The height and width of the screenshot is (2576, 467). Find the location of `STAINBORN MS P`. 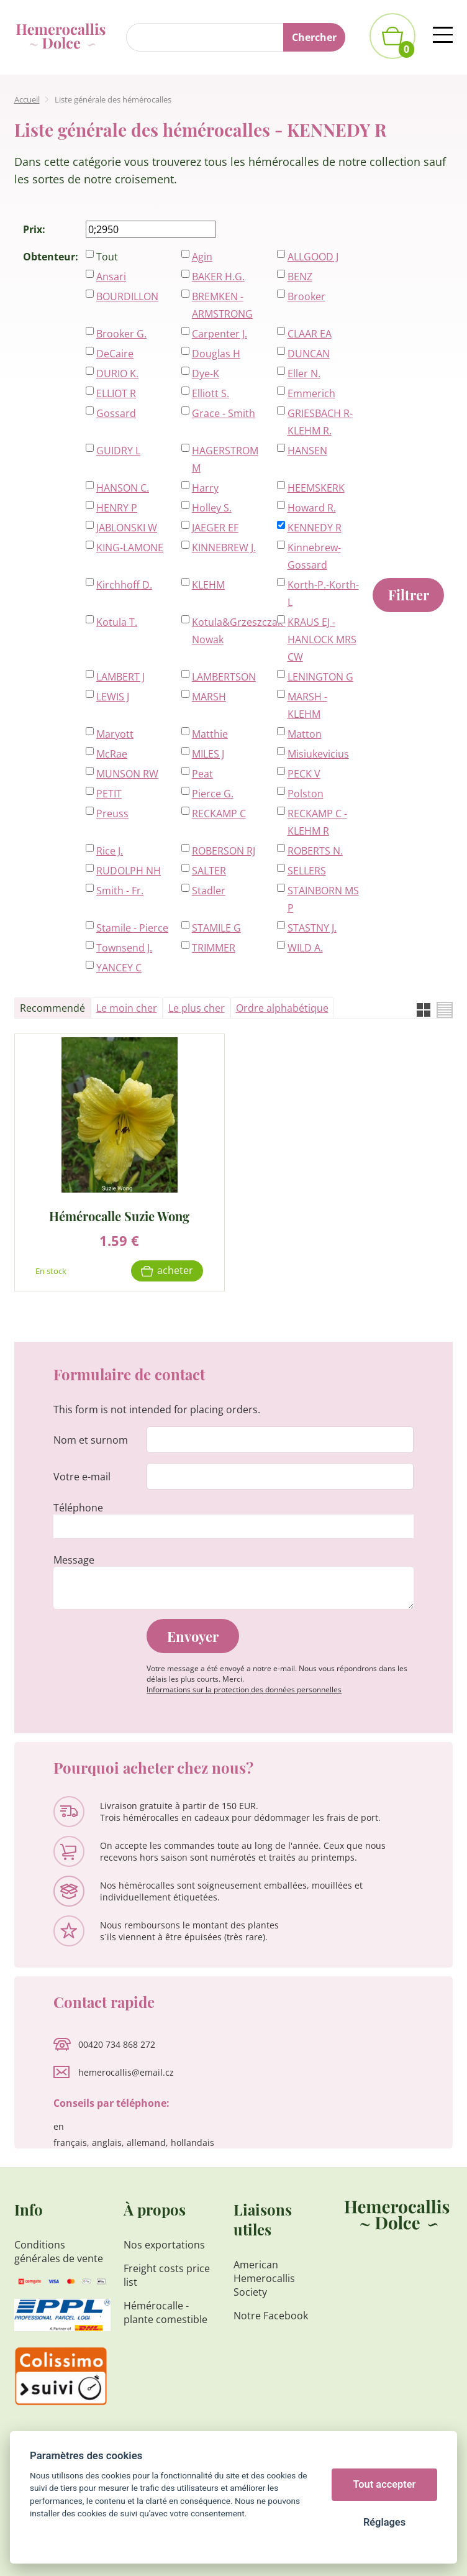

STAINBORN MS P is located at coordinates (323, 899).